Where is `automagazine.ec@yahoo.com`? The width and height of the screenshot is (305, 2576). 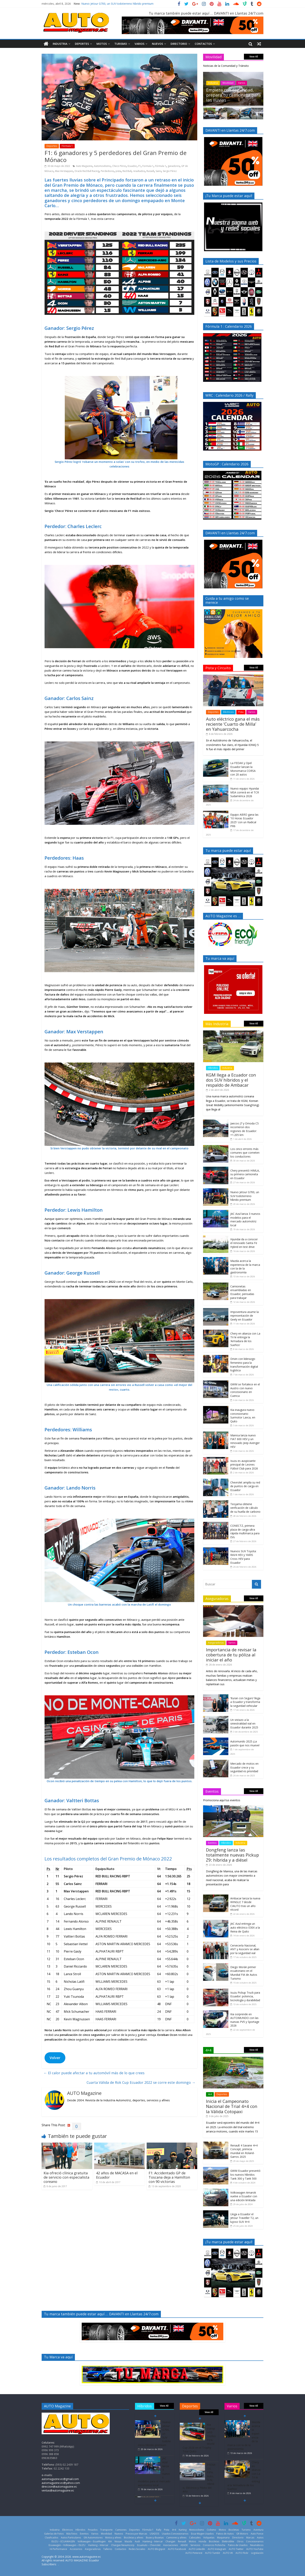
automagazine.ec@yahoo.com is located at coordinates (61, 2483).